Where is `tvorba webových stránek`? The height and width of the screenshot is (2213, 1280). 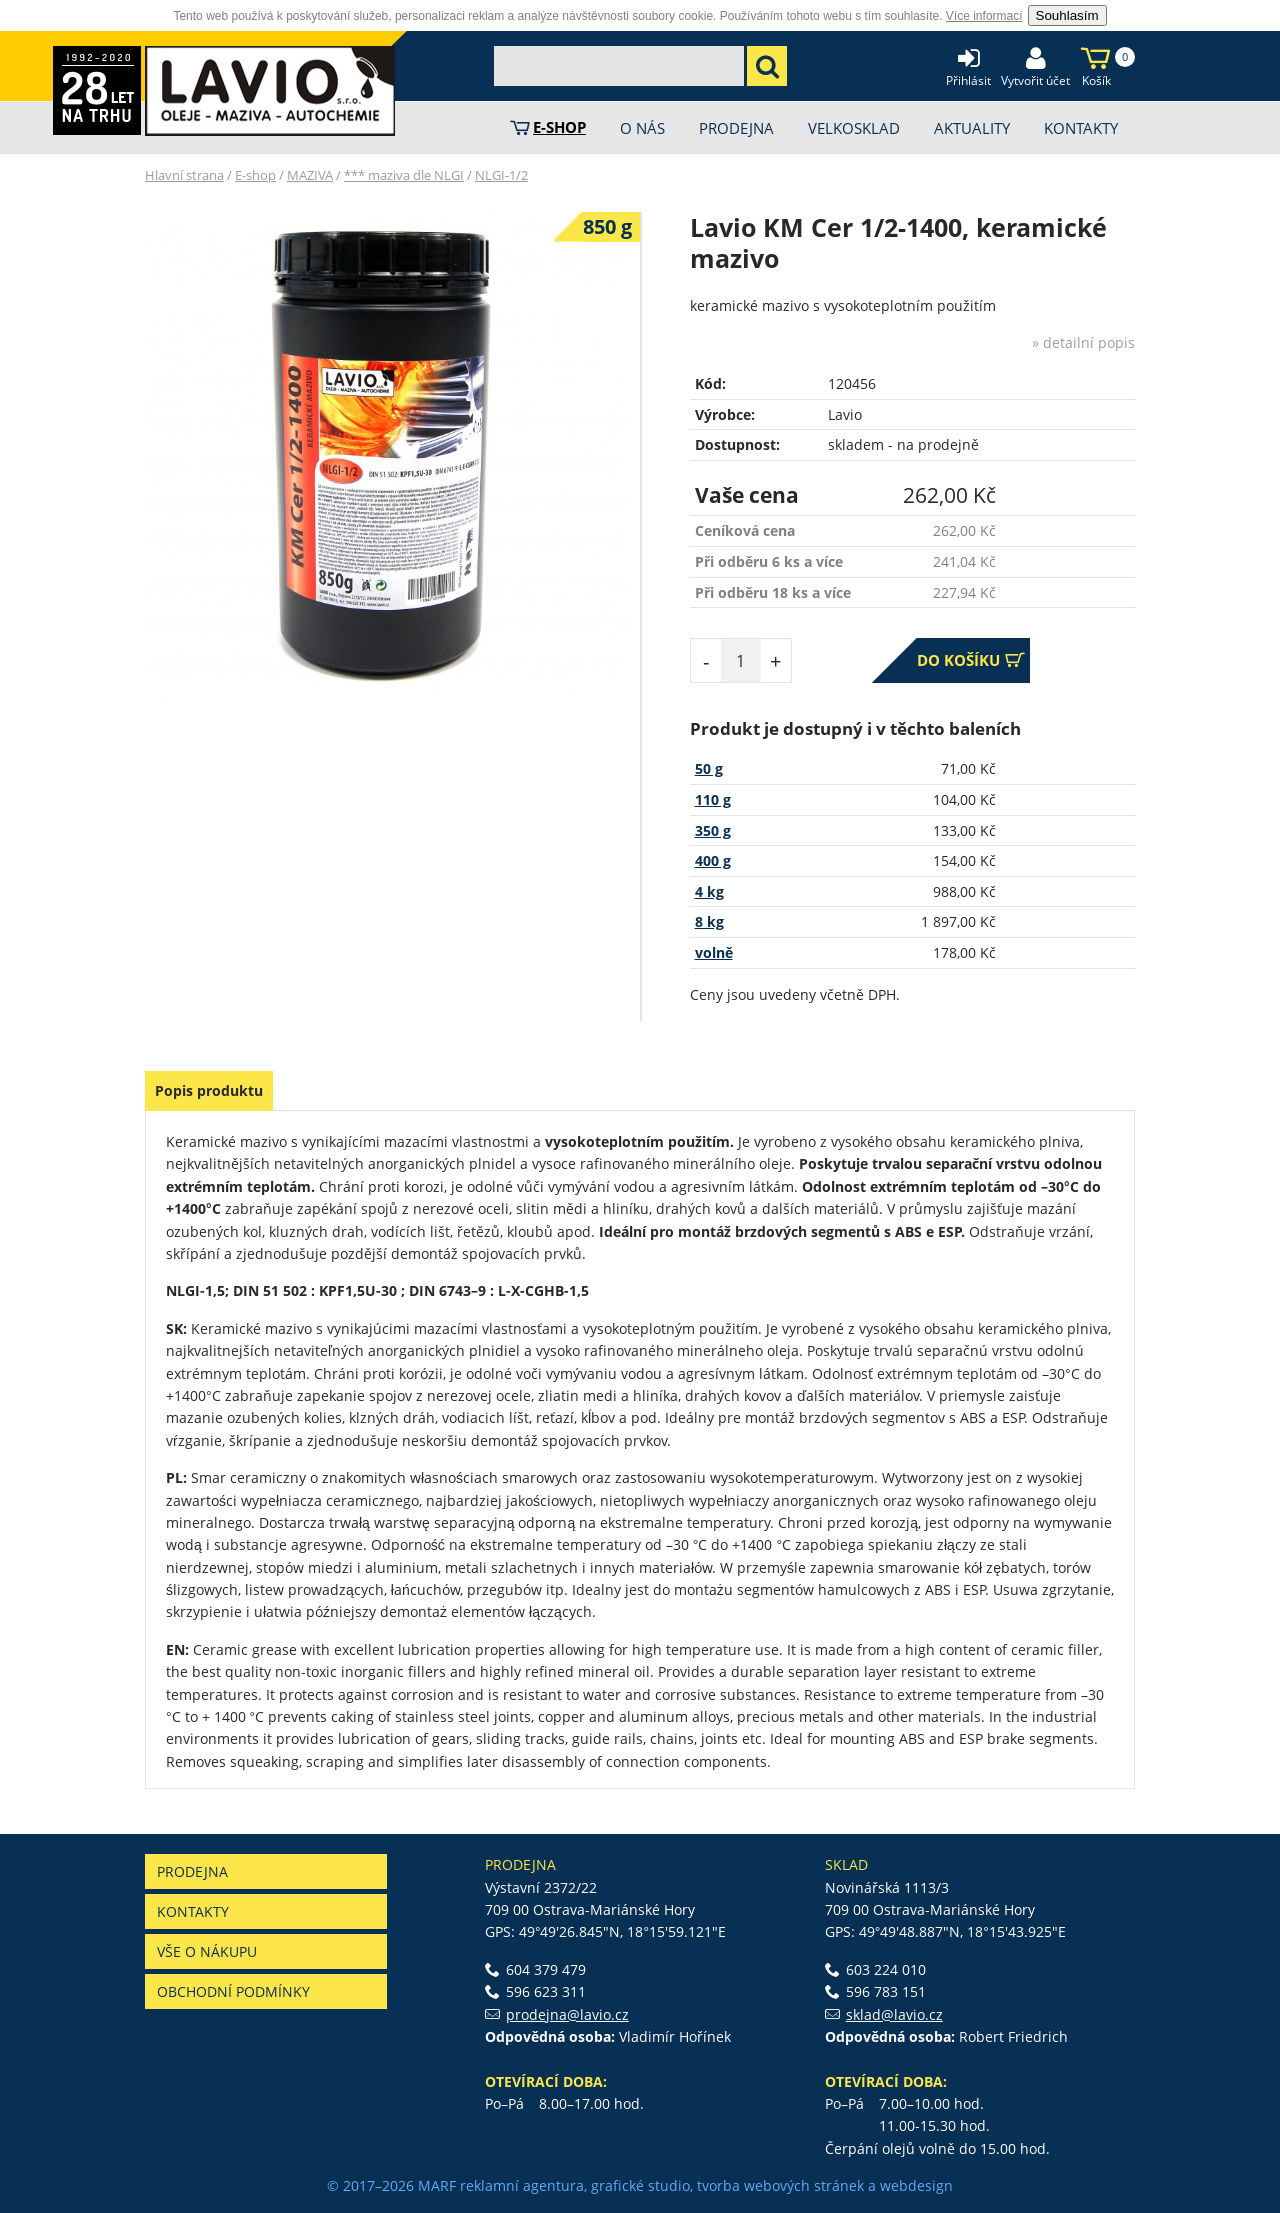
tvorba webových stránek is located at coordinates (780, 2185).